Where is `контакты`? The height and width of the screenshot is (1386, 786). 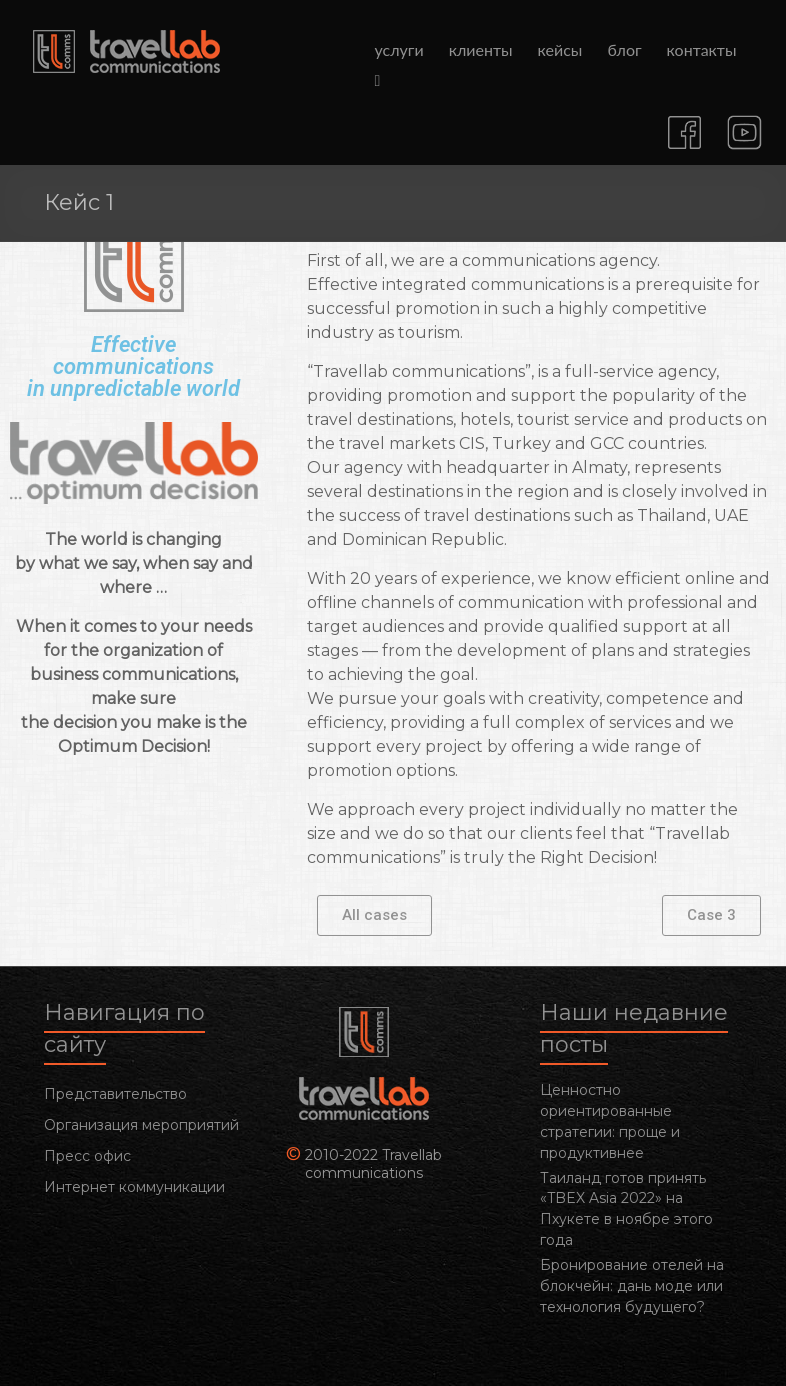
контакты is located at coordinates (702, 49).